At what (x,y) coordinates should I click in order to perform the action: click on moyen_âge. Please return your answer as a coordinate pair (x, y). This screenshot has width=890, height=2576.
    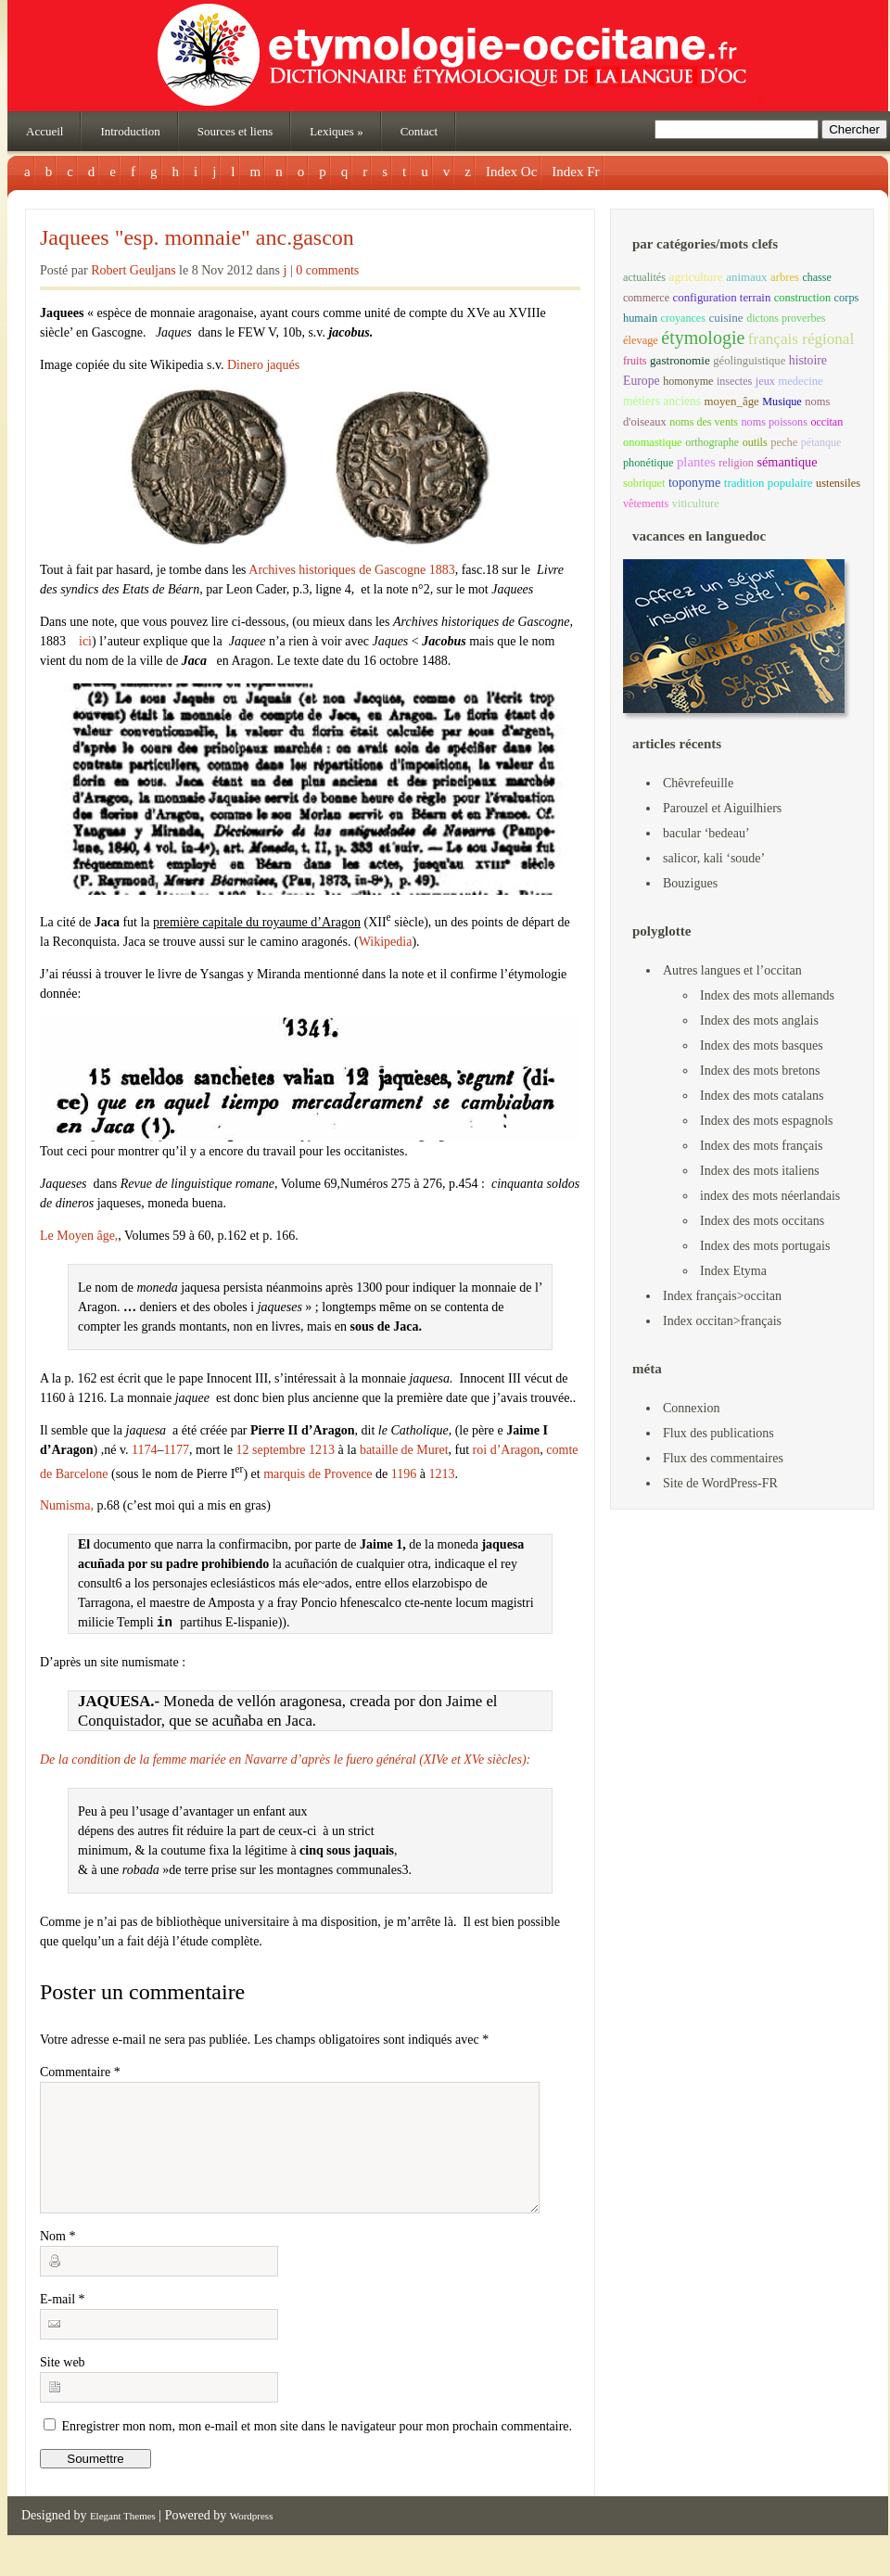
    Looking at the image, I should click on (731, 401).